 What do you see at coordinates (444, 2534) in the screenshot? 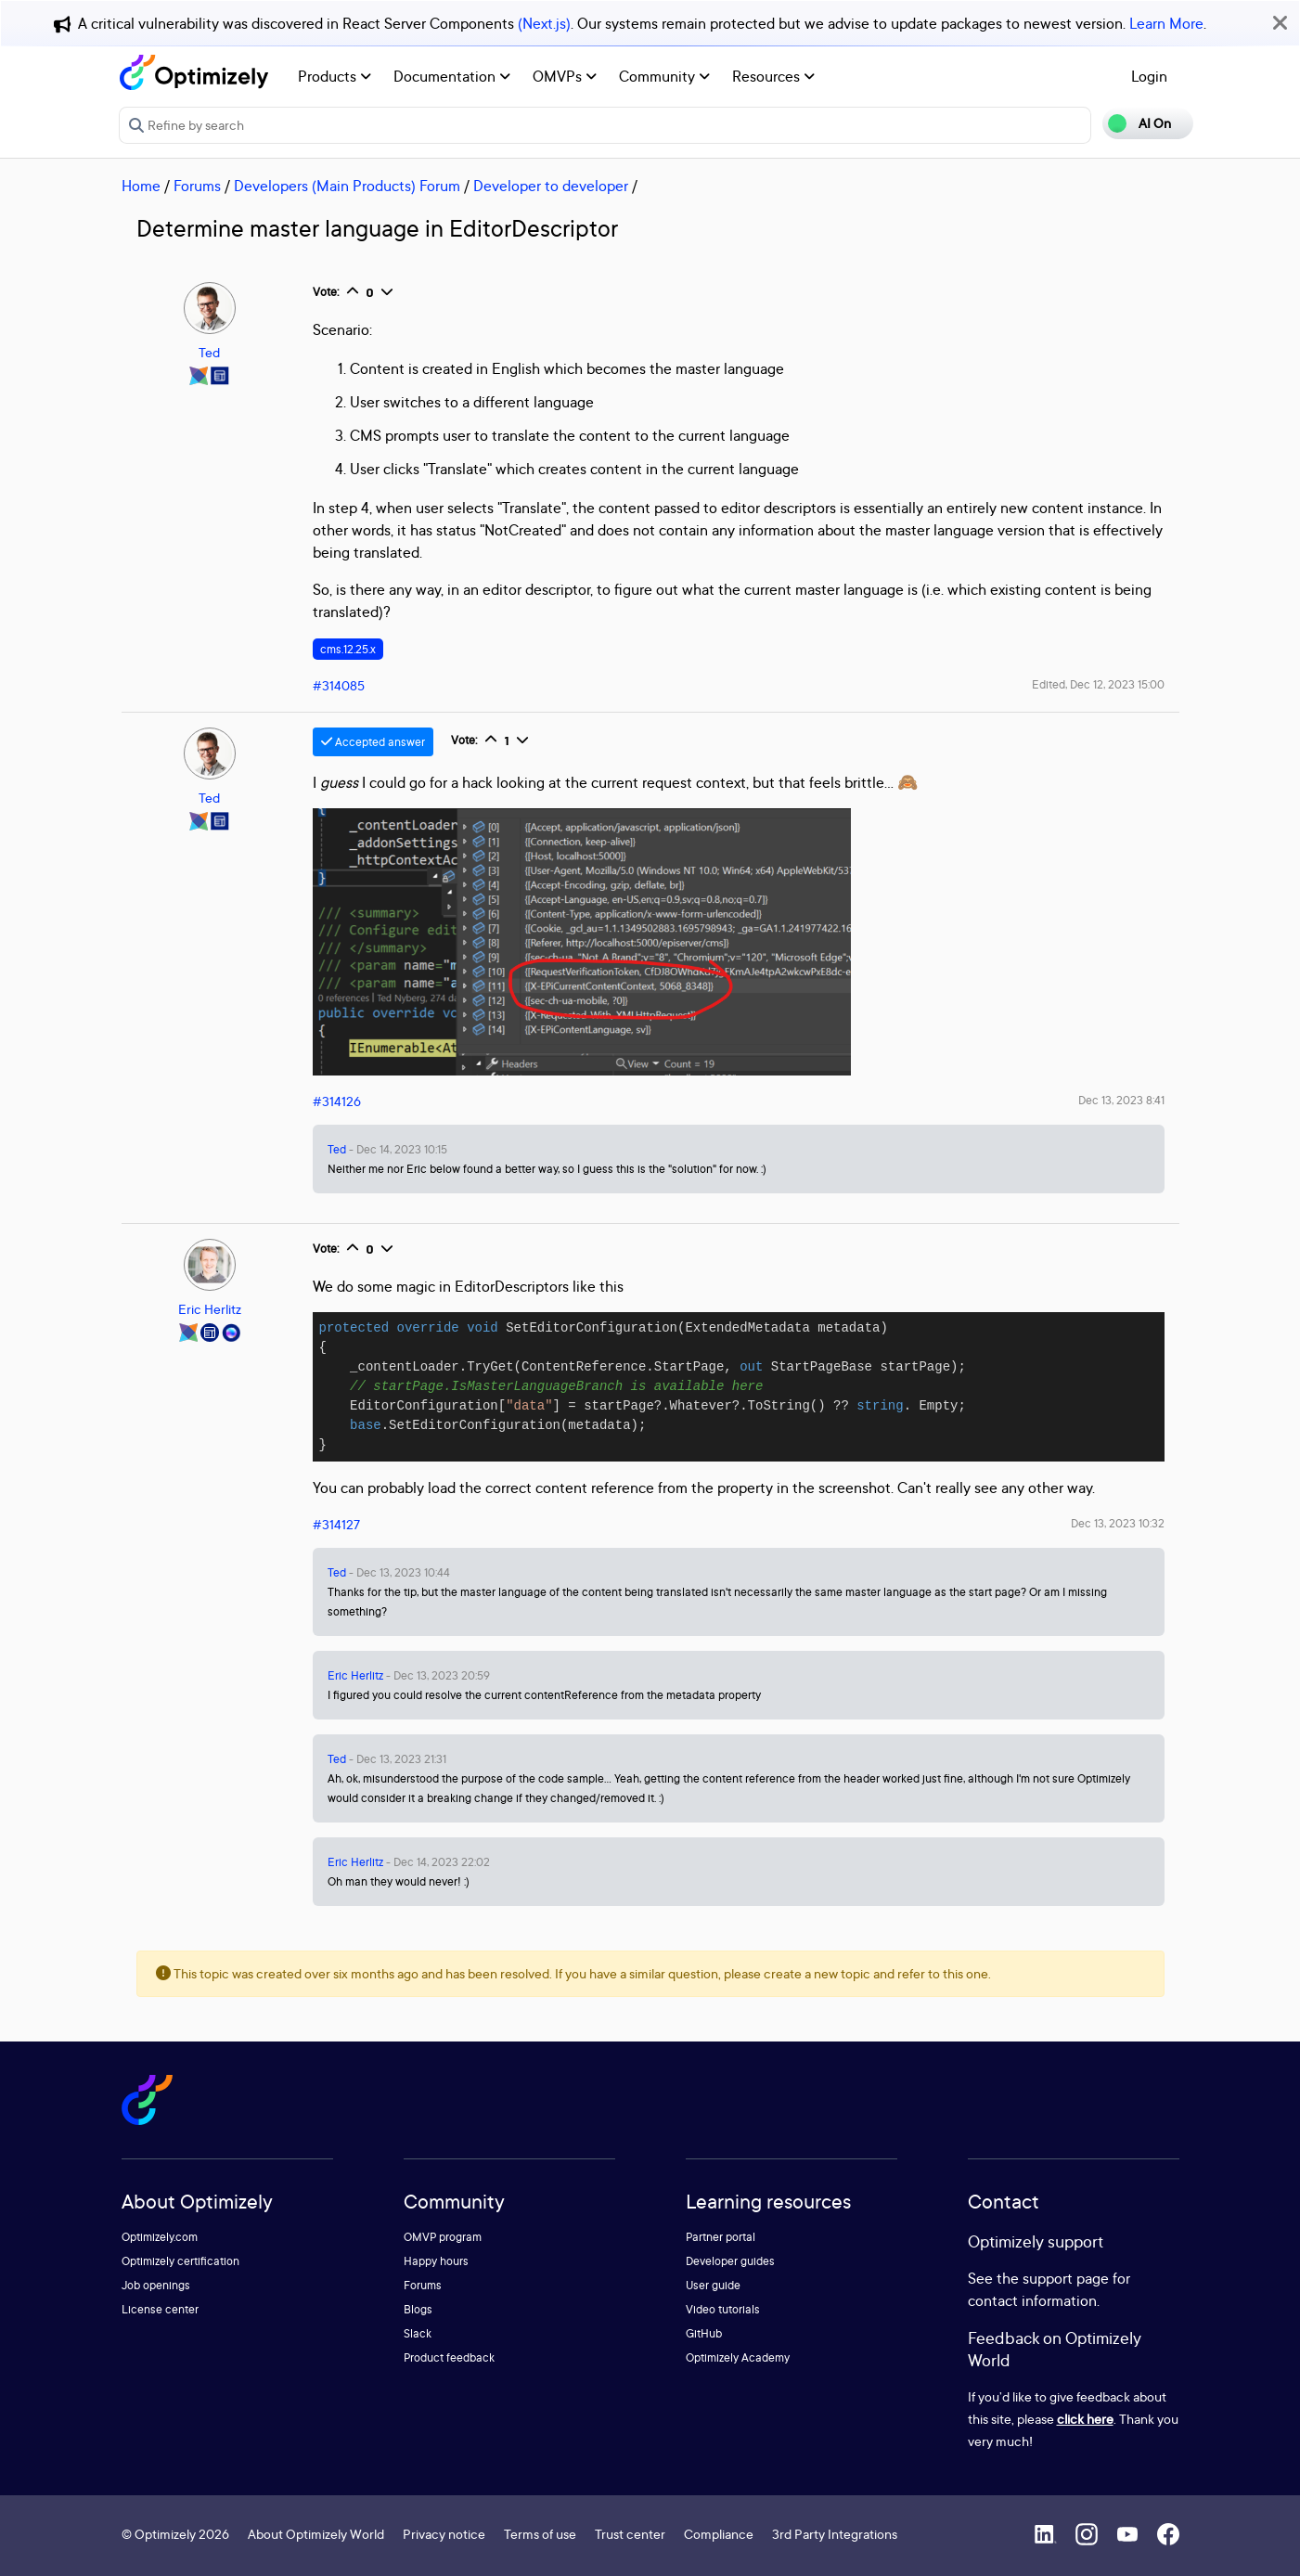
I see `Privacy notice` at bounding box center [444, 2534].